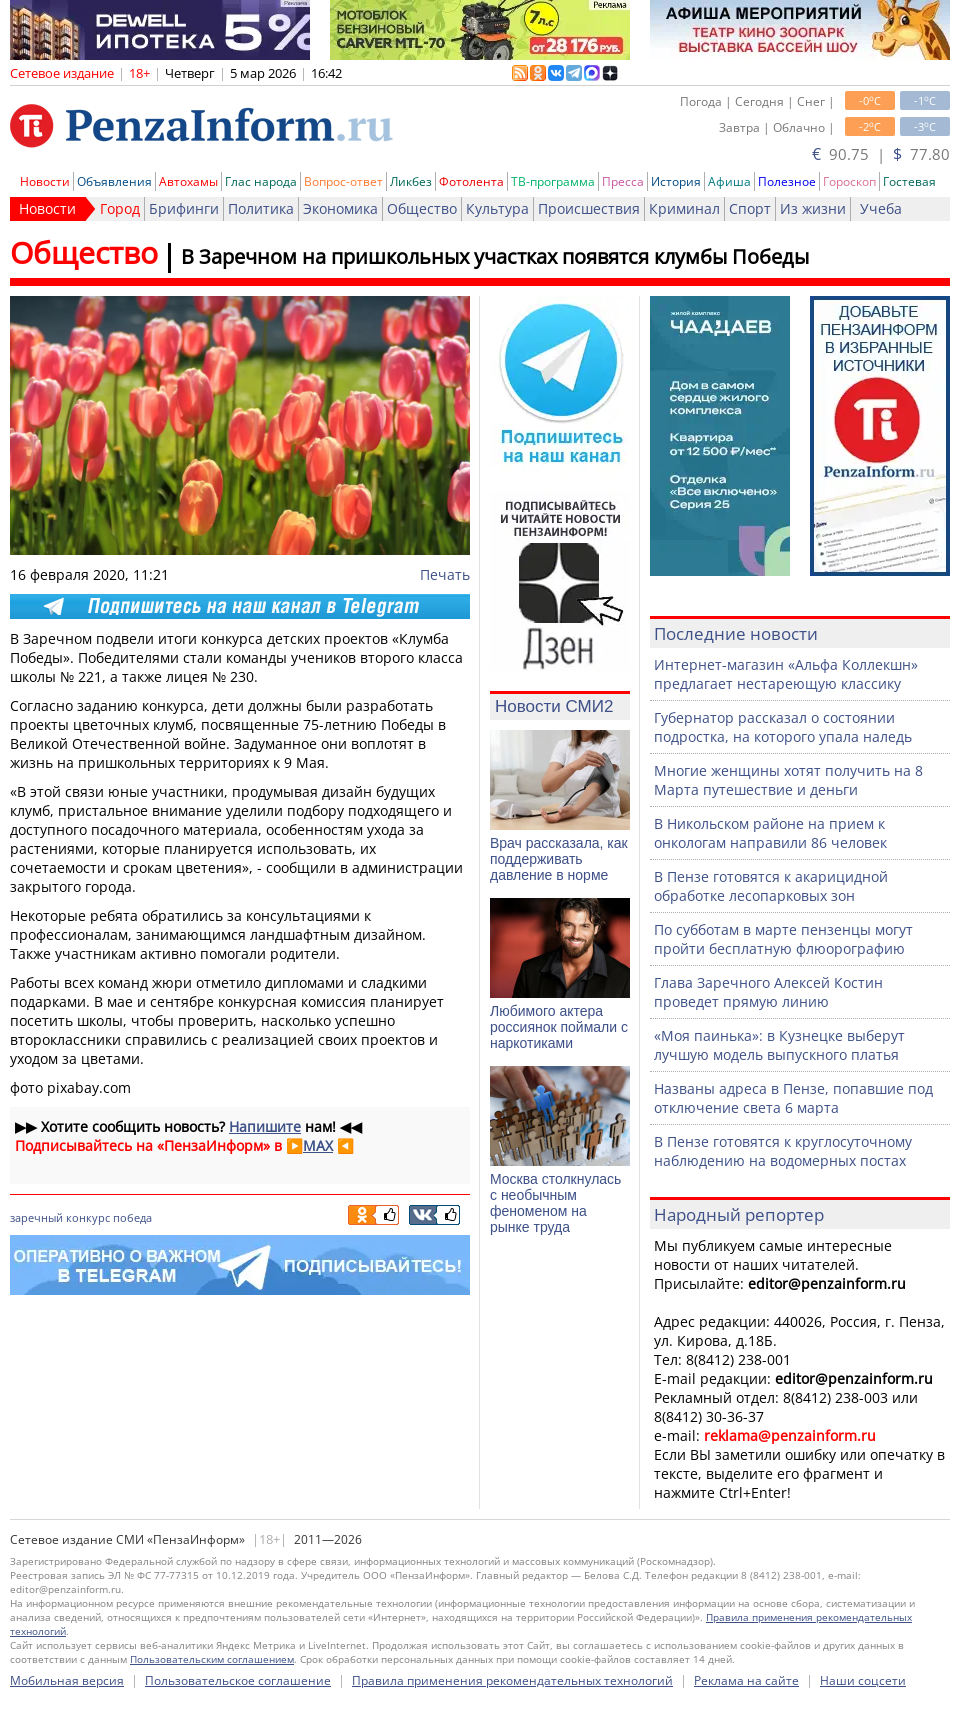 Image resolution: width=960 pixels, height=1710 pixels. Describe the element at coordinates (445, 574) in the screenshot. I see `Печать` at that location.